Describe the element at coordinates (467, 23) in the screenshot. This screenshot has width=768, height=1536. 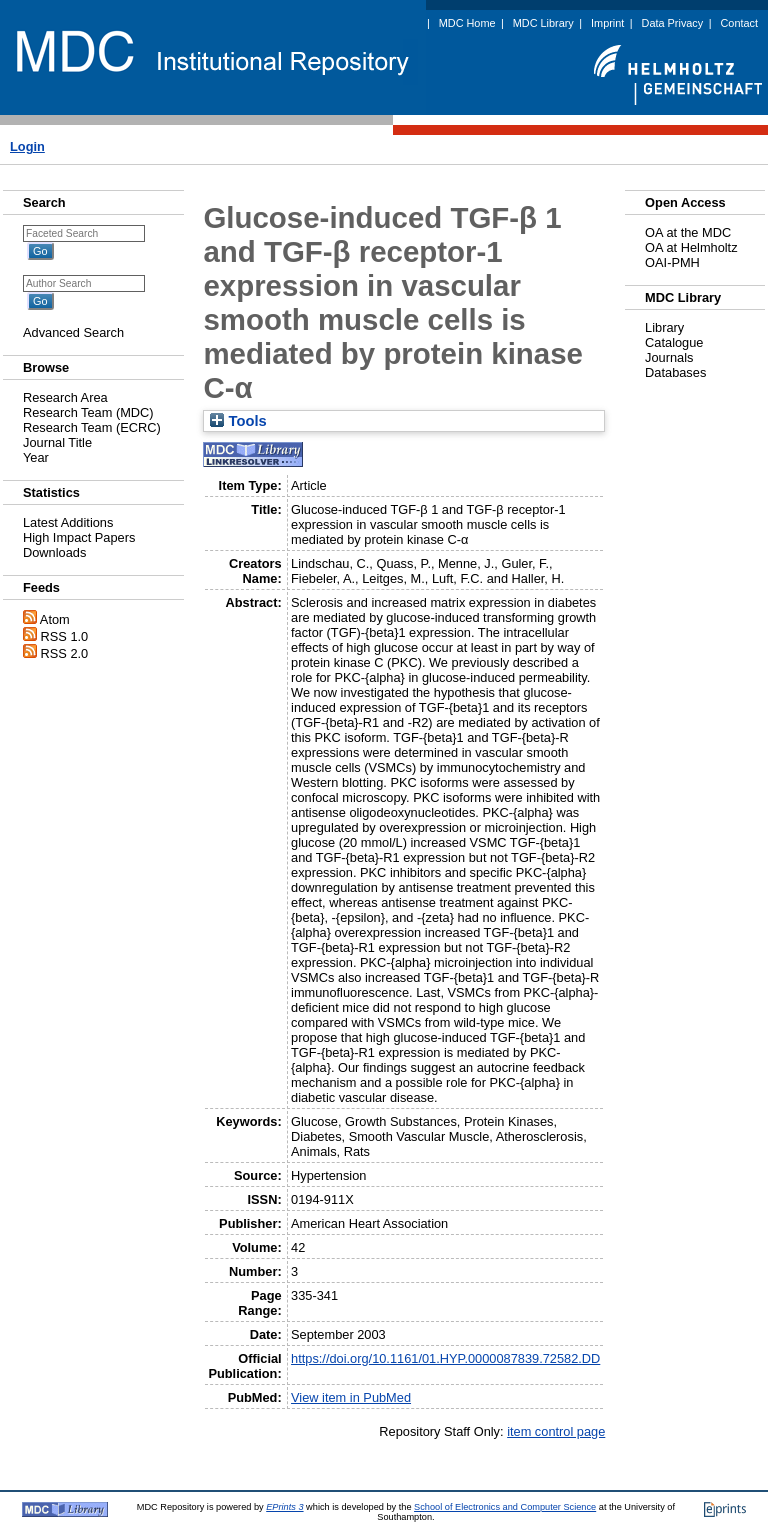
I see `MDC Home` at that location.